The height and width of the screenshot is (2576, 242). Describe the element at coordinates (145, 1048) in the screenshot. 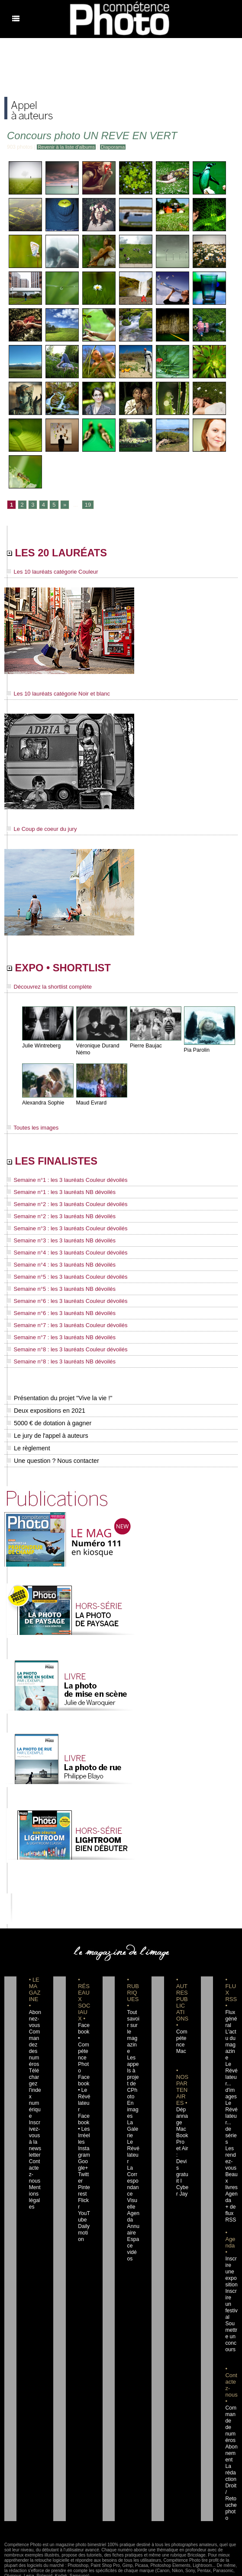

I see `Pierre Baujac` at that location.